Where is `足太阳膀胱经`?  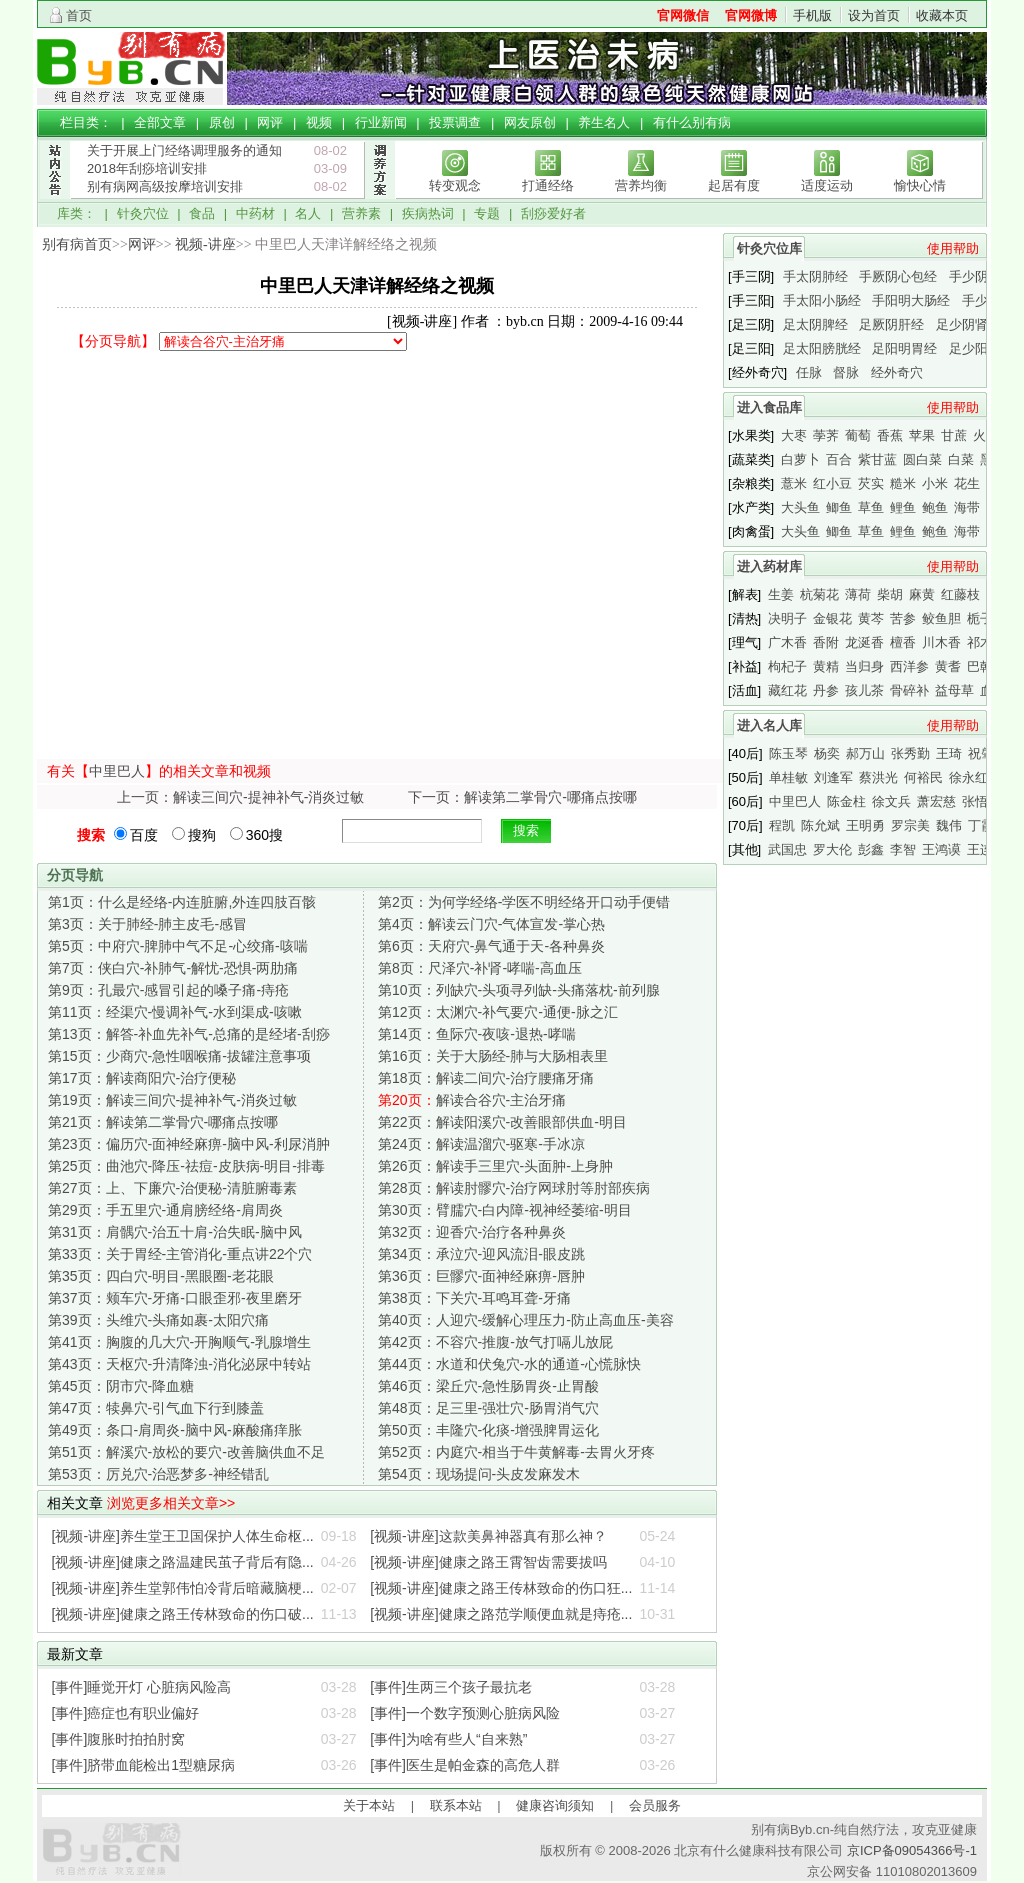 足太阳膀胱经 is located at coordinates (822, 348).